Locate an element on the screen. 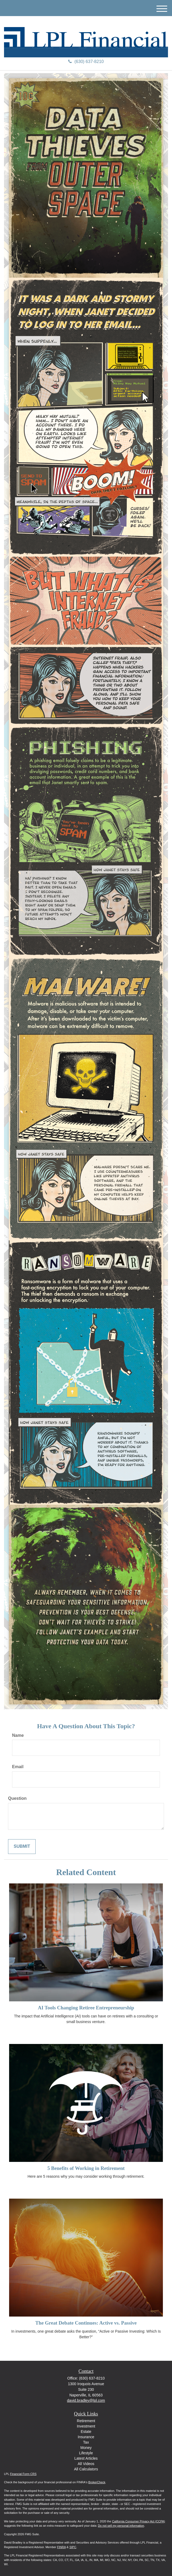  Money is located at coordinates (86, 2447).